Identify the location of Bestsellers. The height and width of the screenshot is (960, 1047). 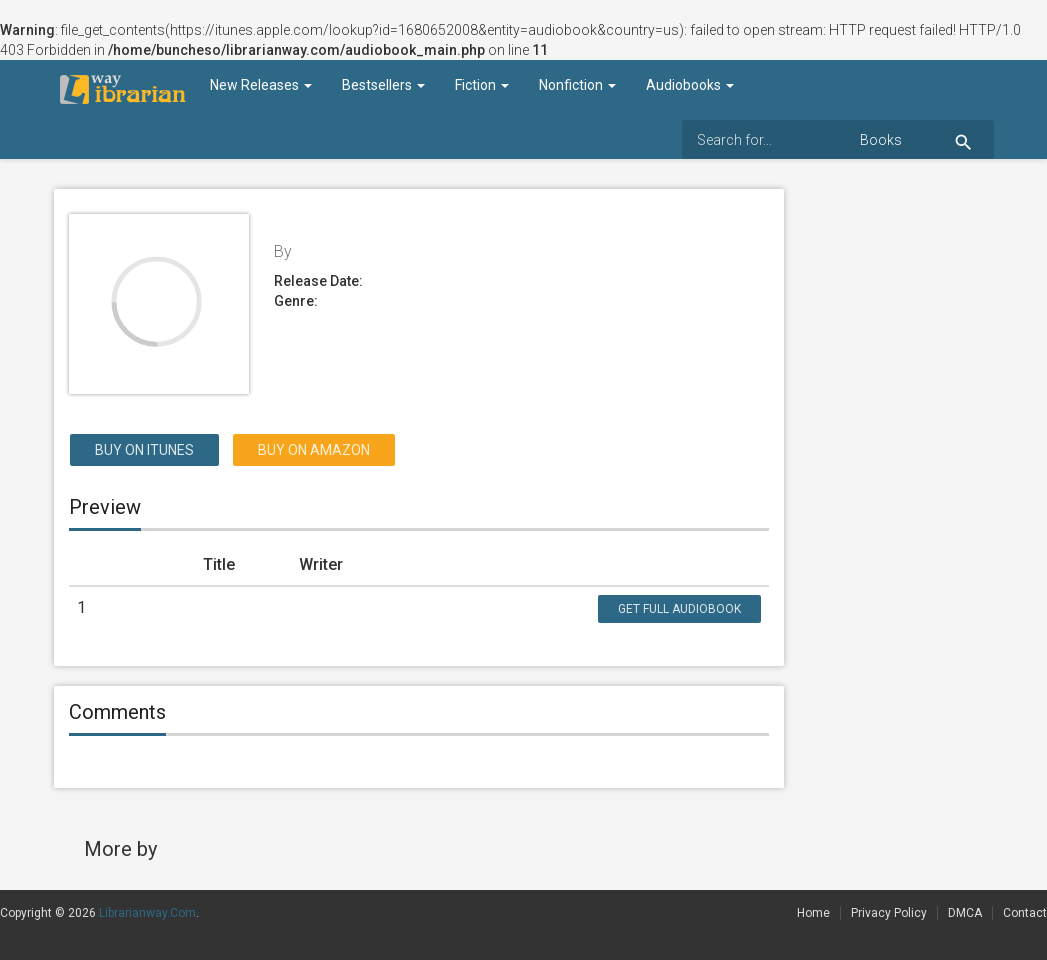
(383, 85).